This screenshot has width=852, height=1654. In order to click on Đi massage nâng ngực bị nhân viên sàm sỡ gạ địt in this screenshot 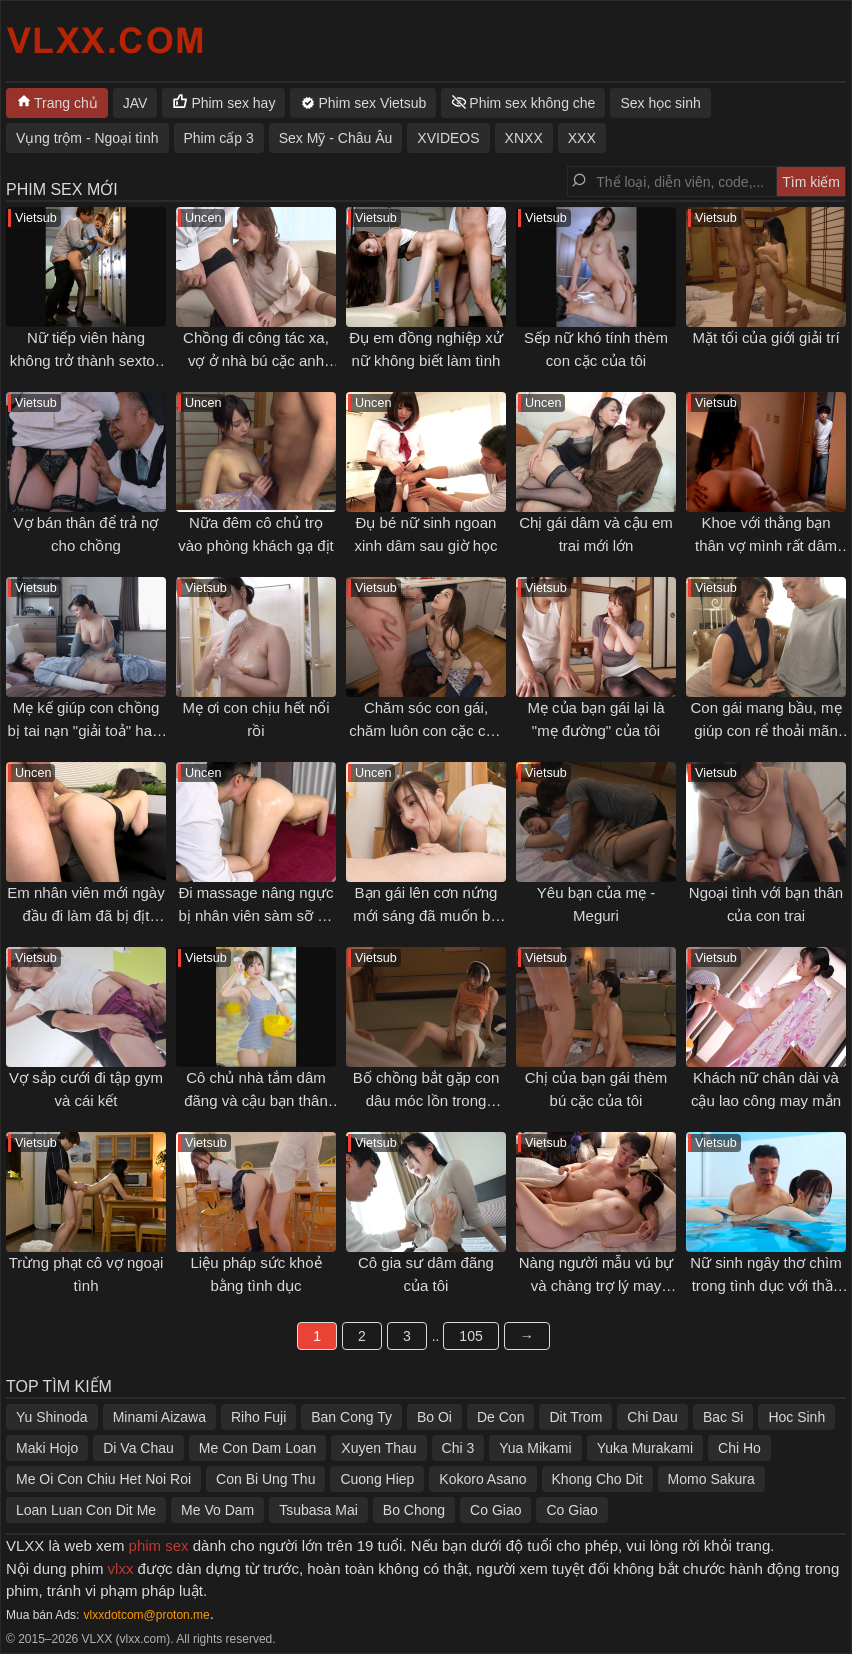, I will do `click(255, 915)`.